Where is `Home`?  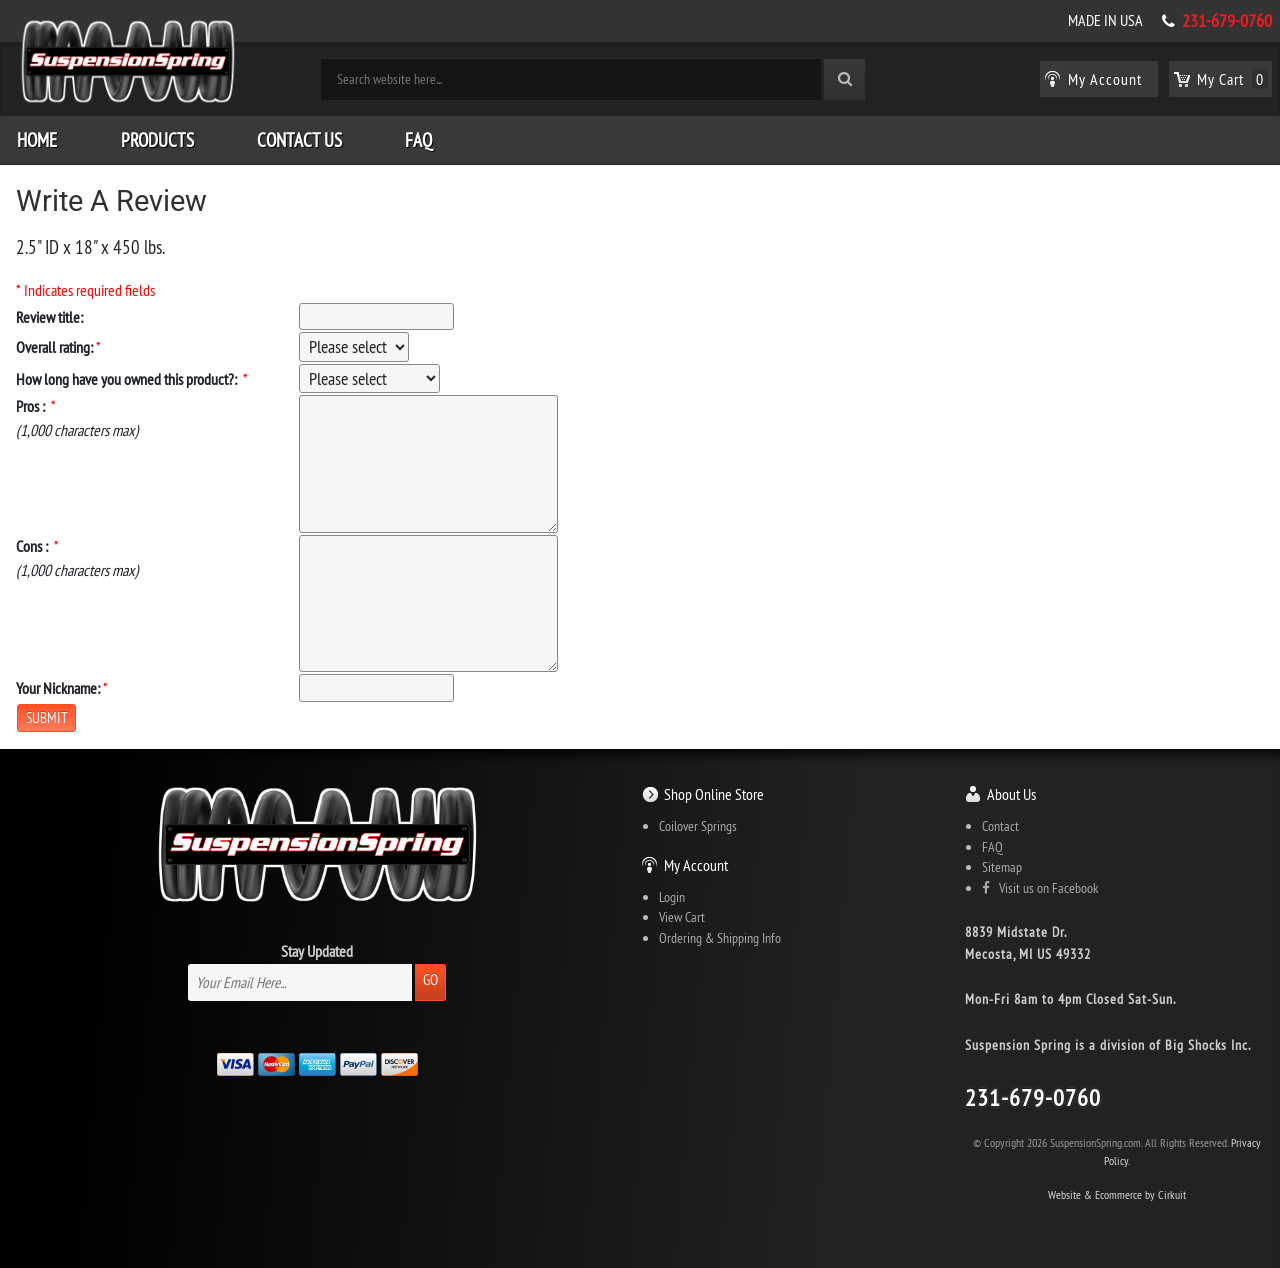 Home is located at coordinates (37, 140).